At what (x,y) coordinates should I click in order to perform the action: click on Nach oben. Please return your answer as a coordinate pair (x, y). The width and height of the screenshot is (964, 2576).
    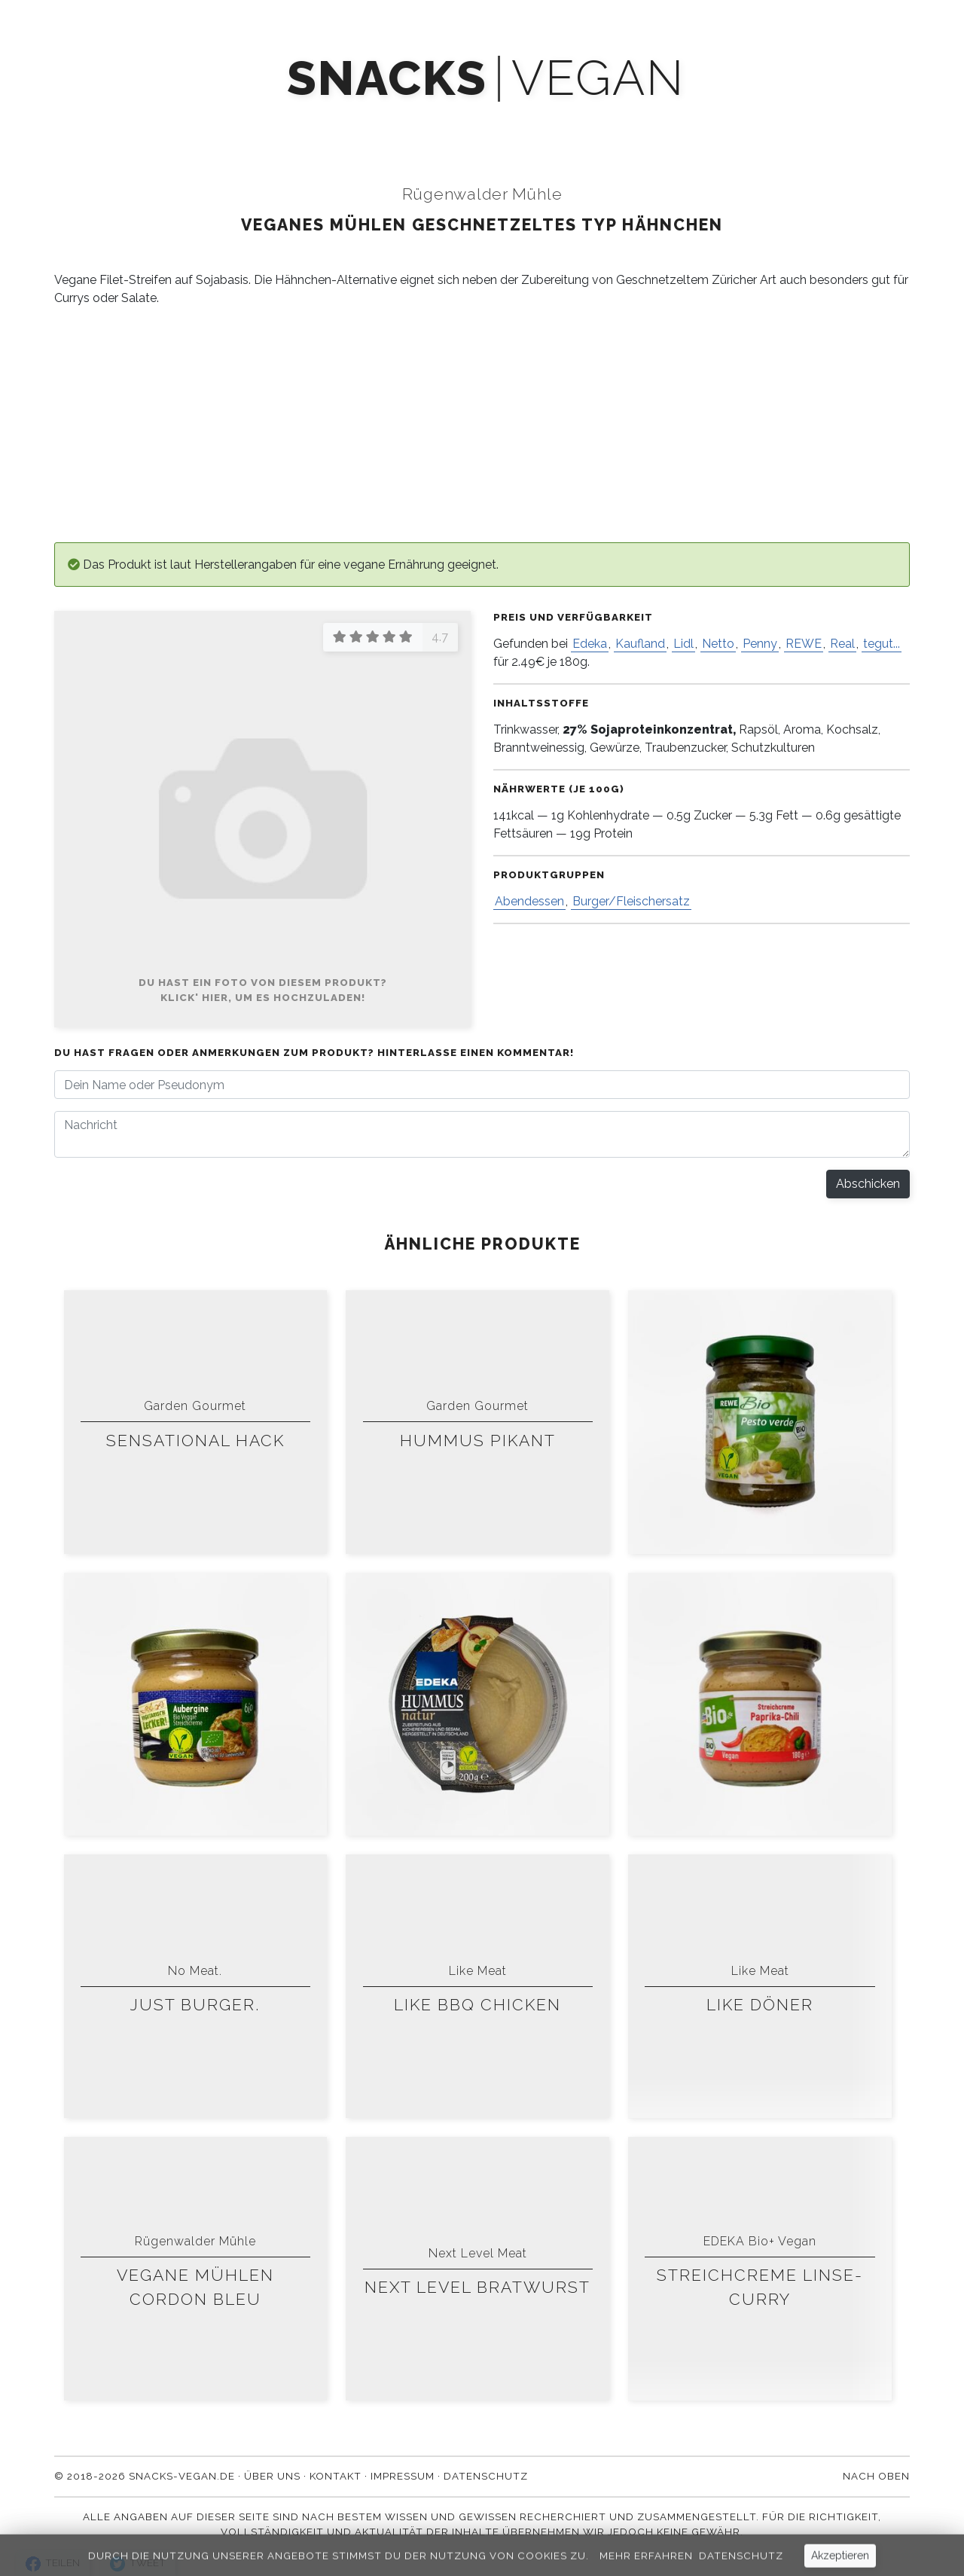
    Looking at the image, I should click on (876, 2476).